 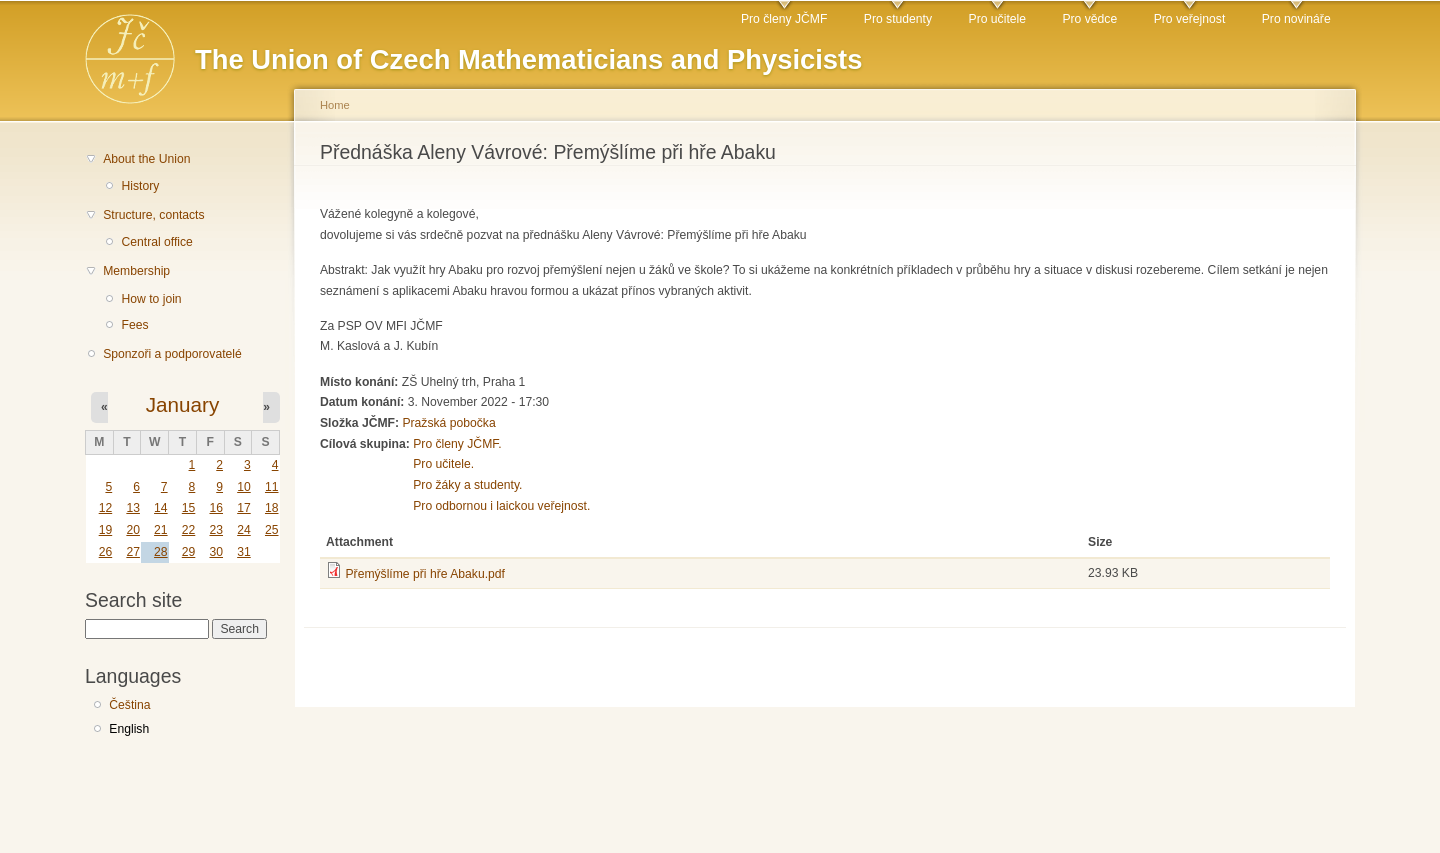 What do you see at coordinates (161, 508) in the screenshot?
I see `14` at bounding box center [161, 508].